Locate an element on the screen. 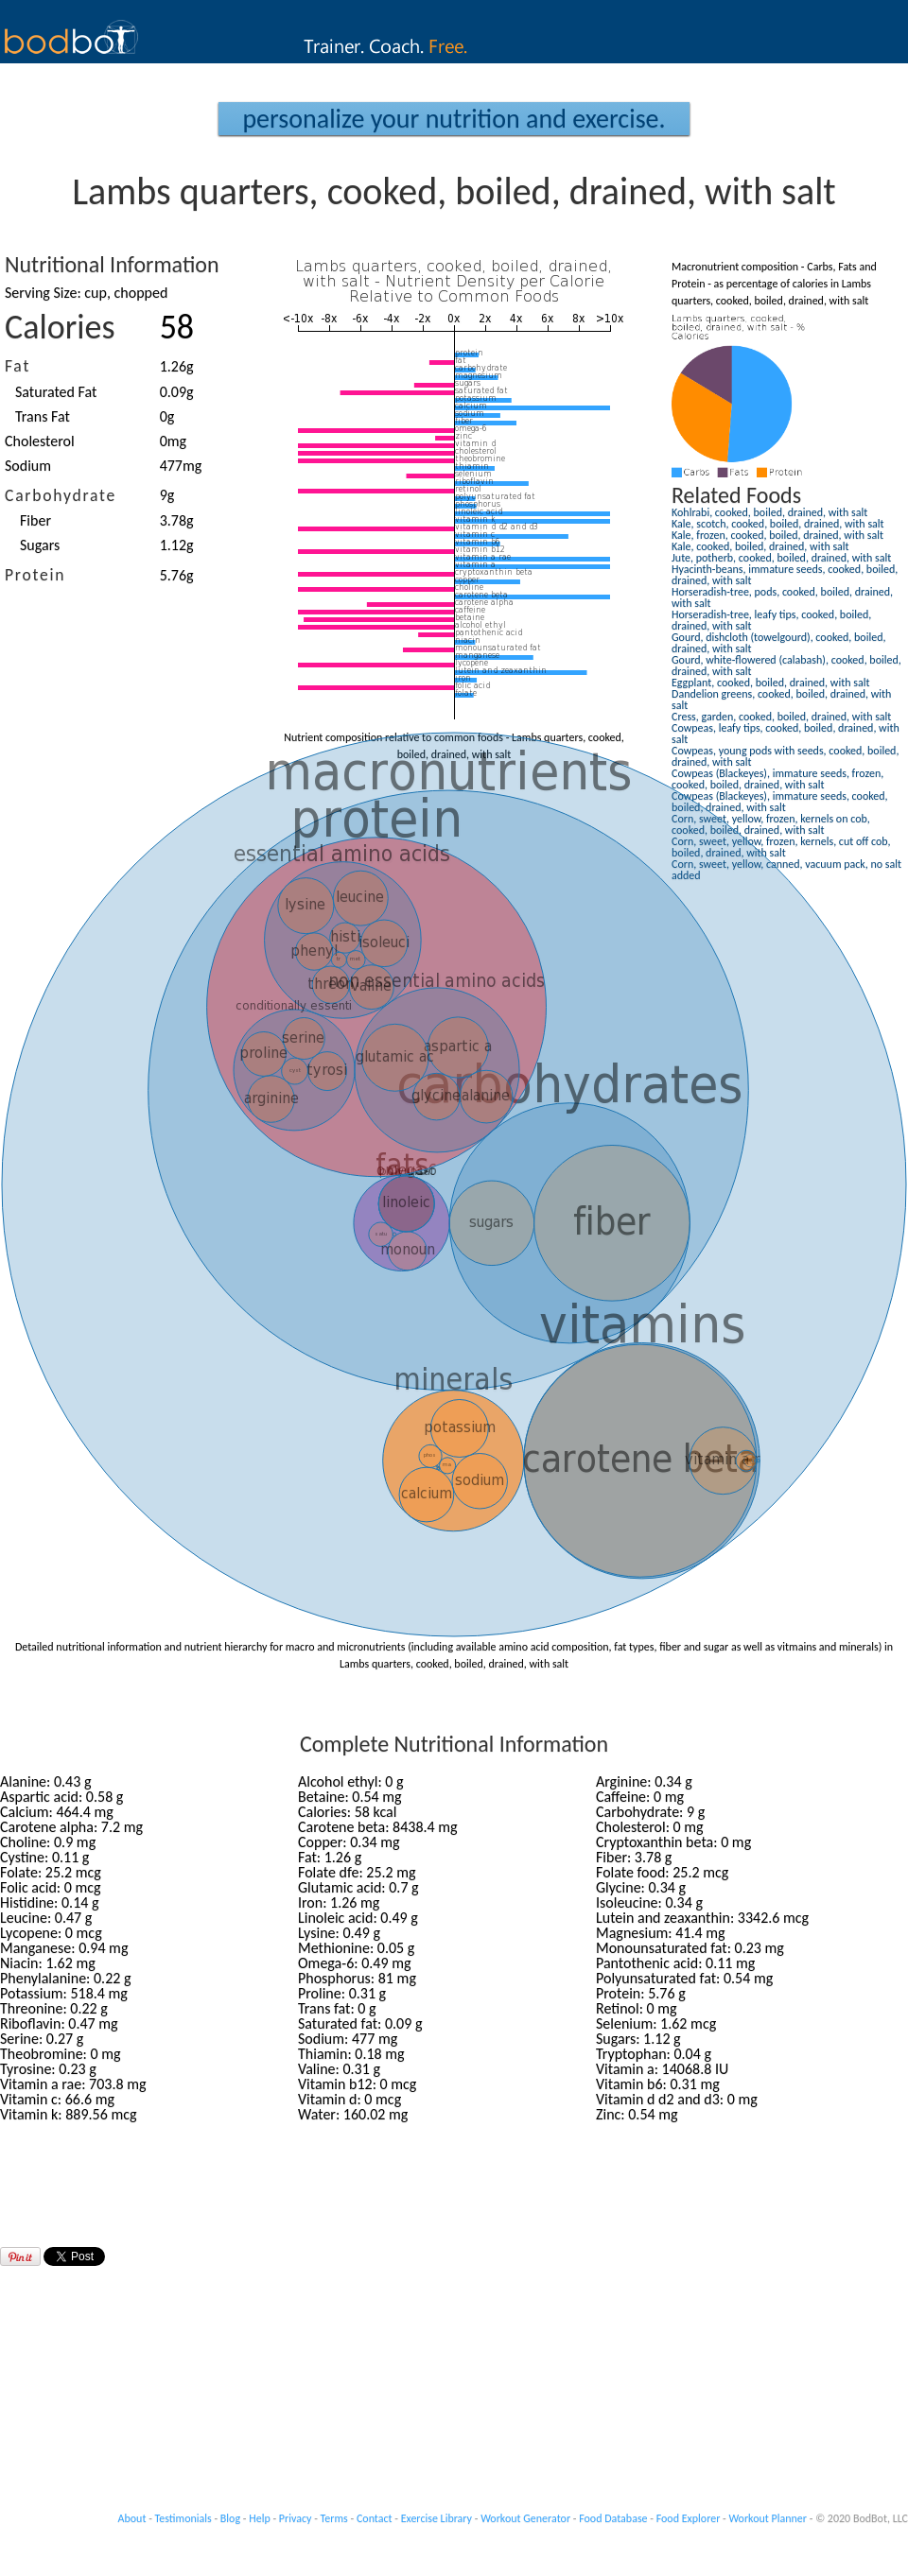 The image size is (908, 2576). Carbohydrate is located at coordinates (60, 495).